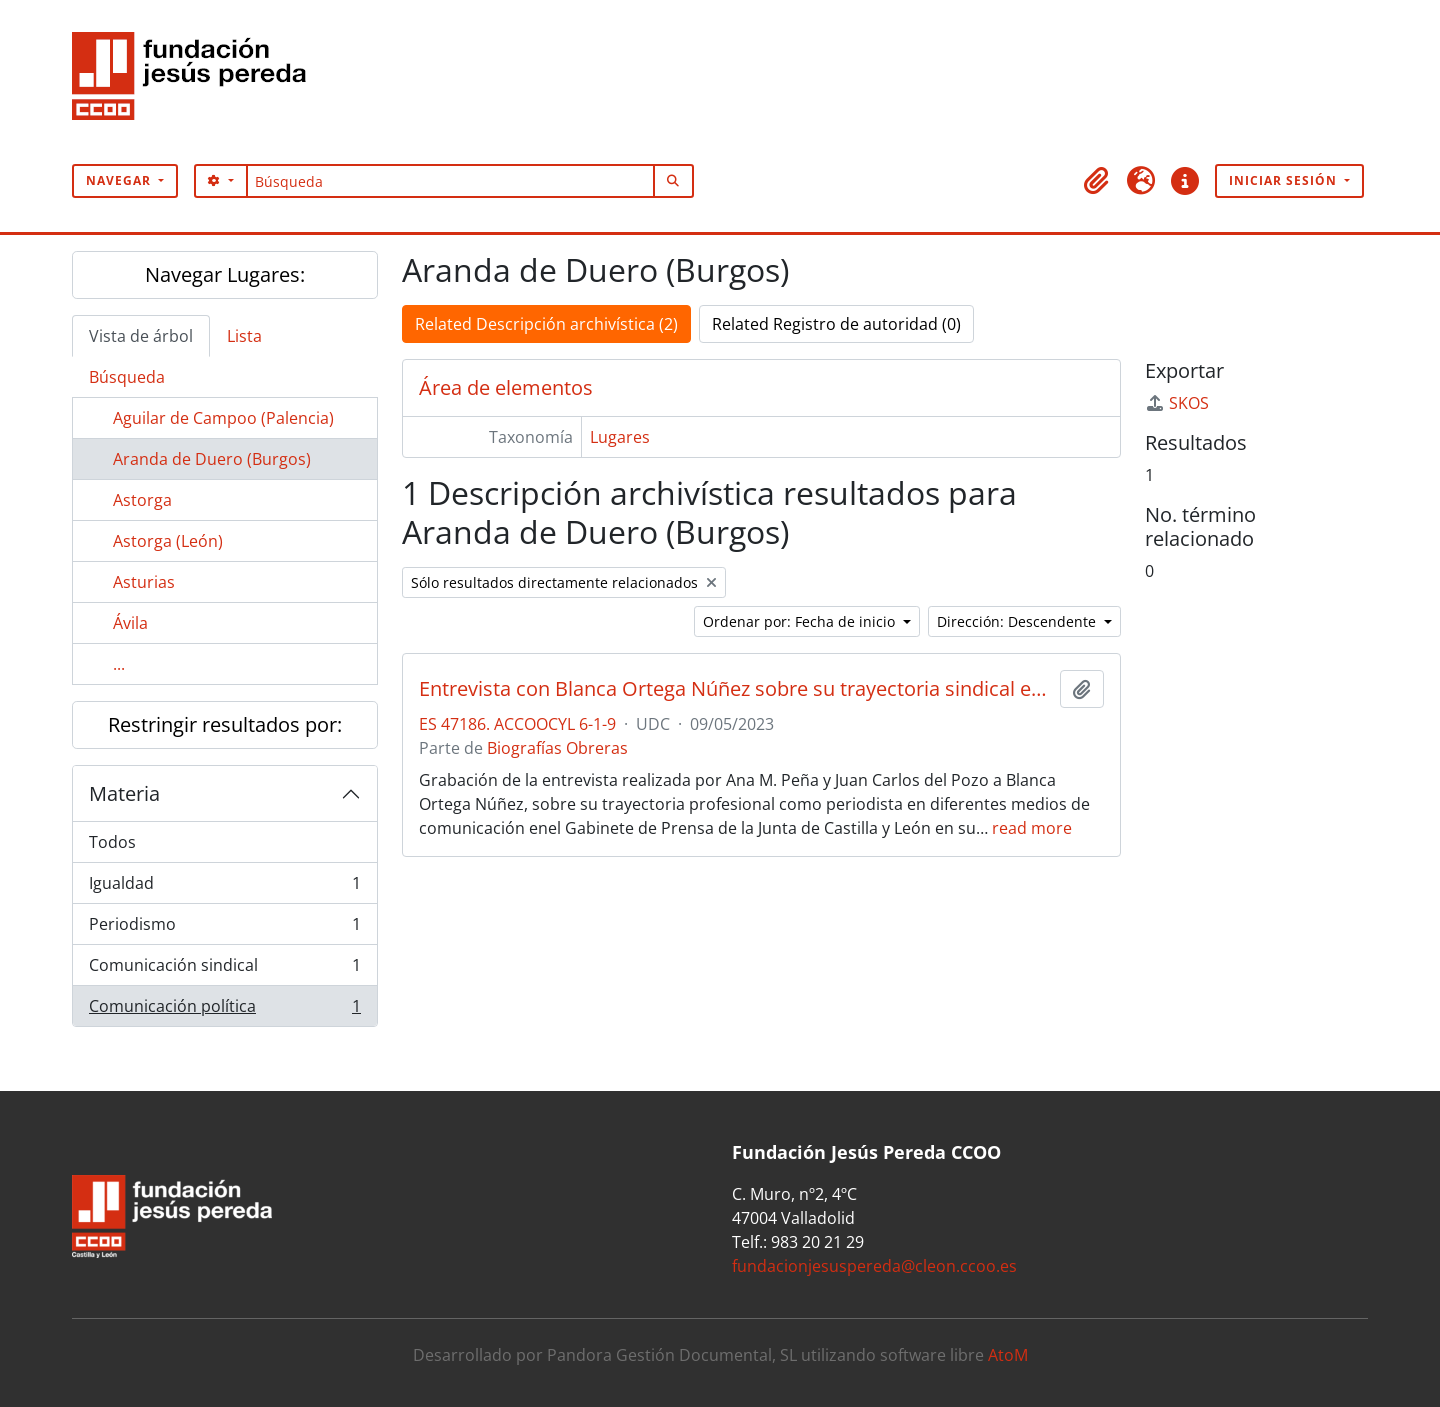 The height and width of the screenshot is (1407, 1440). What do you see at coordinates (1032, 828) in the screenshot?
I see `read more` at bounding box center [1032, 828].